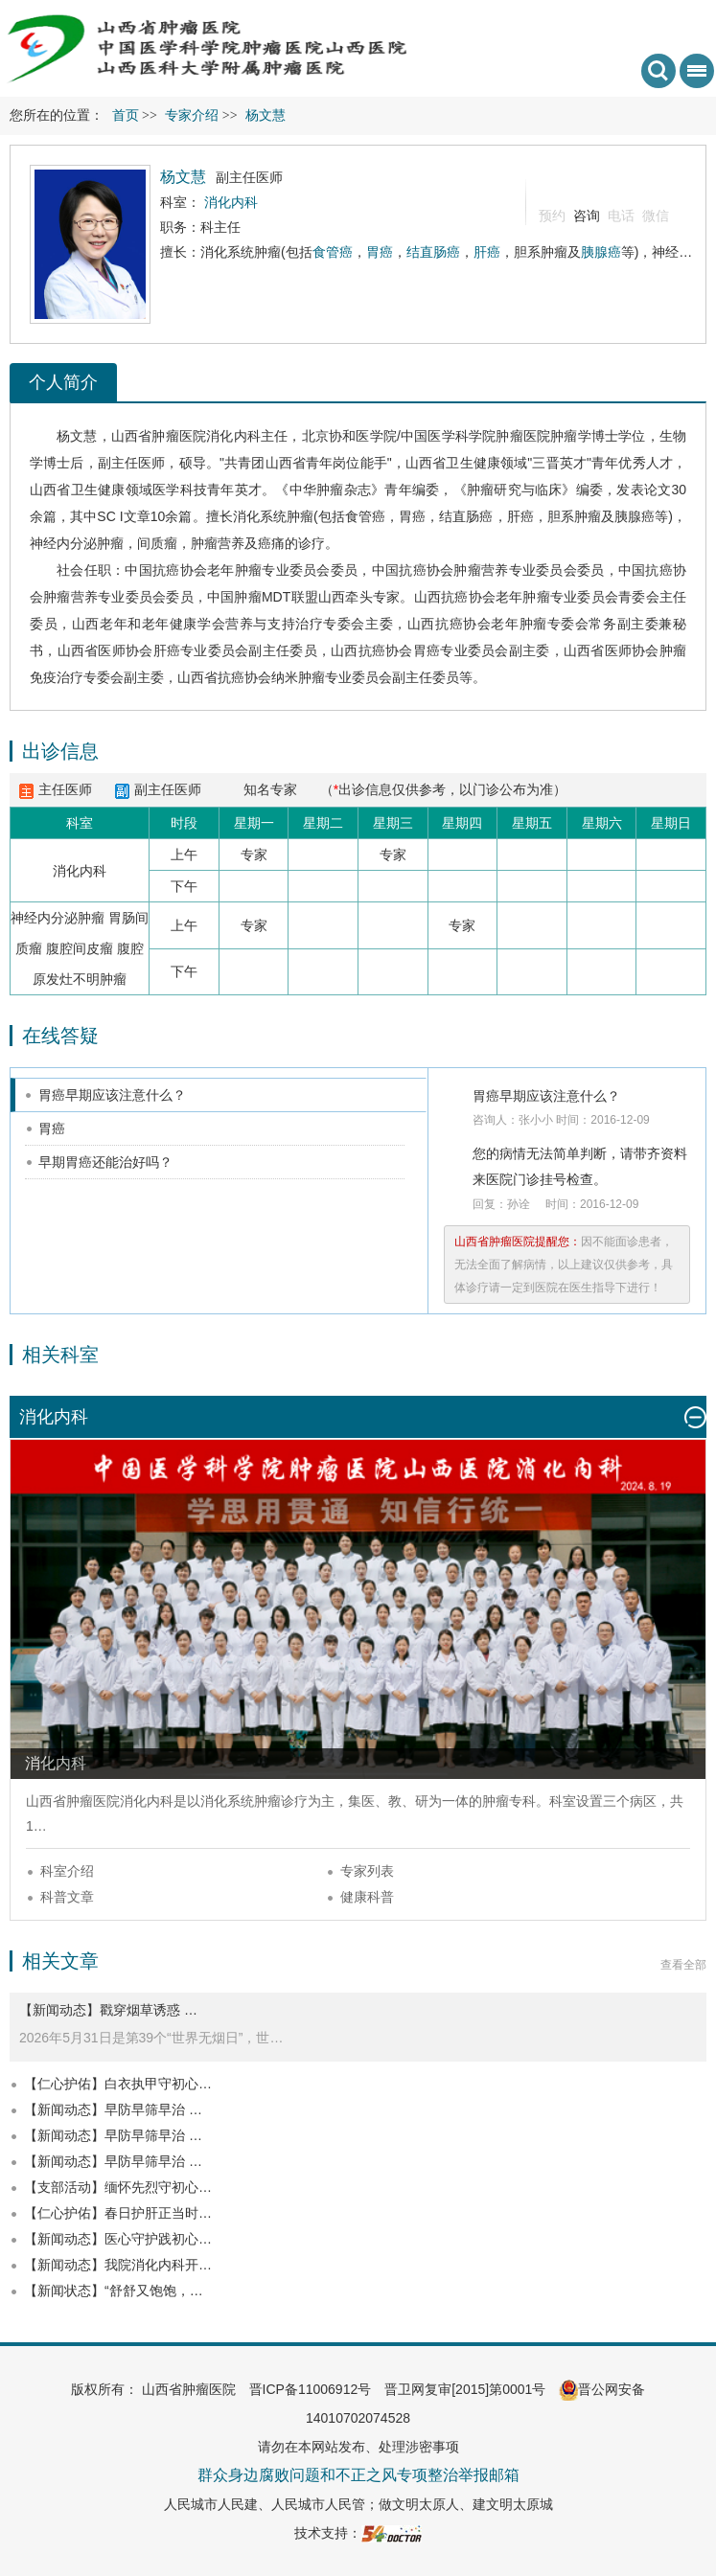  Describe the element at coordinates (67, 1896) in the screenshot. I see `科普文章` at that location.